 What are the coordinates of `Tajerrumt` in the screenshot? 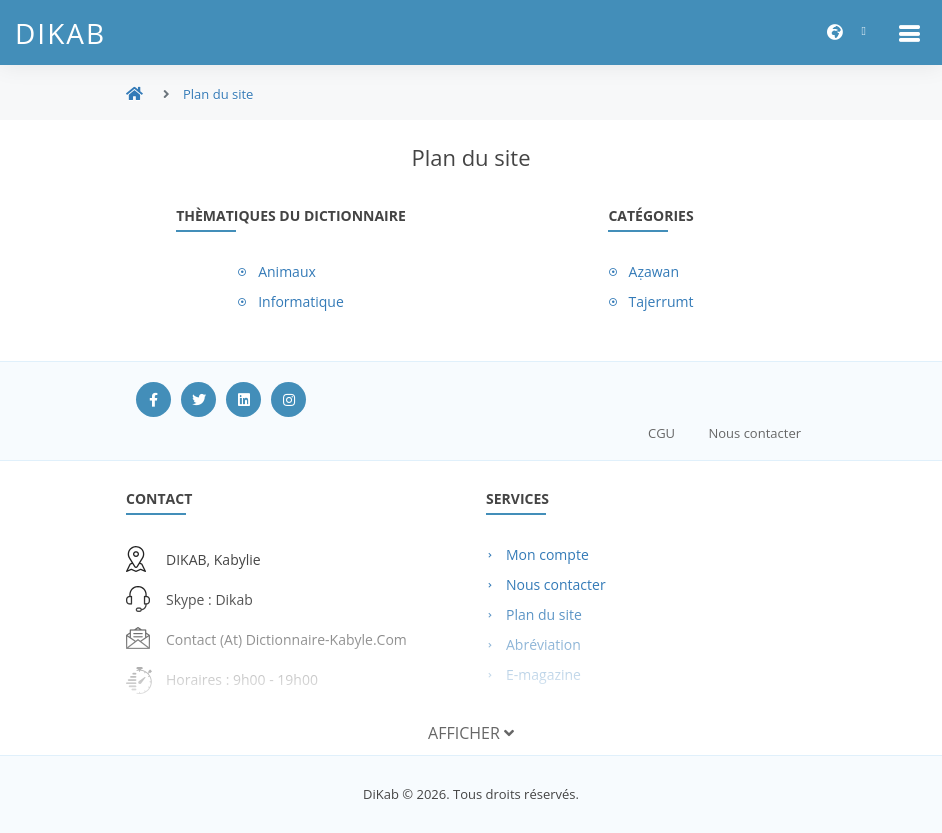 It's located at (661, 301).